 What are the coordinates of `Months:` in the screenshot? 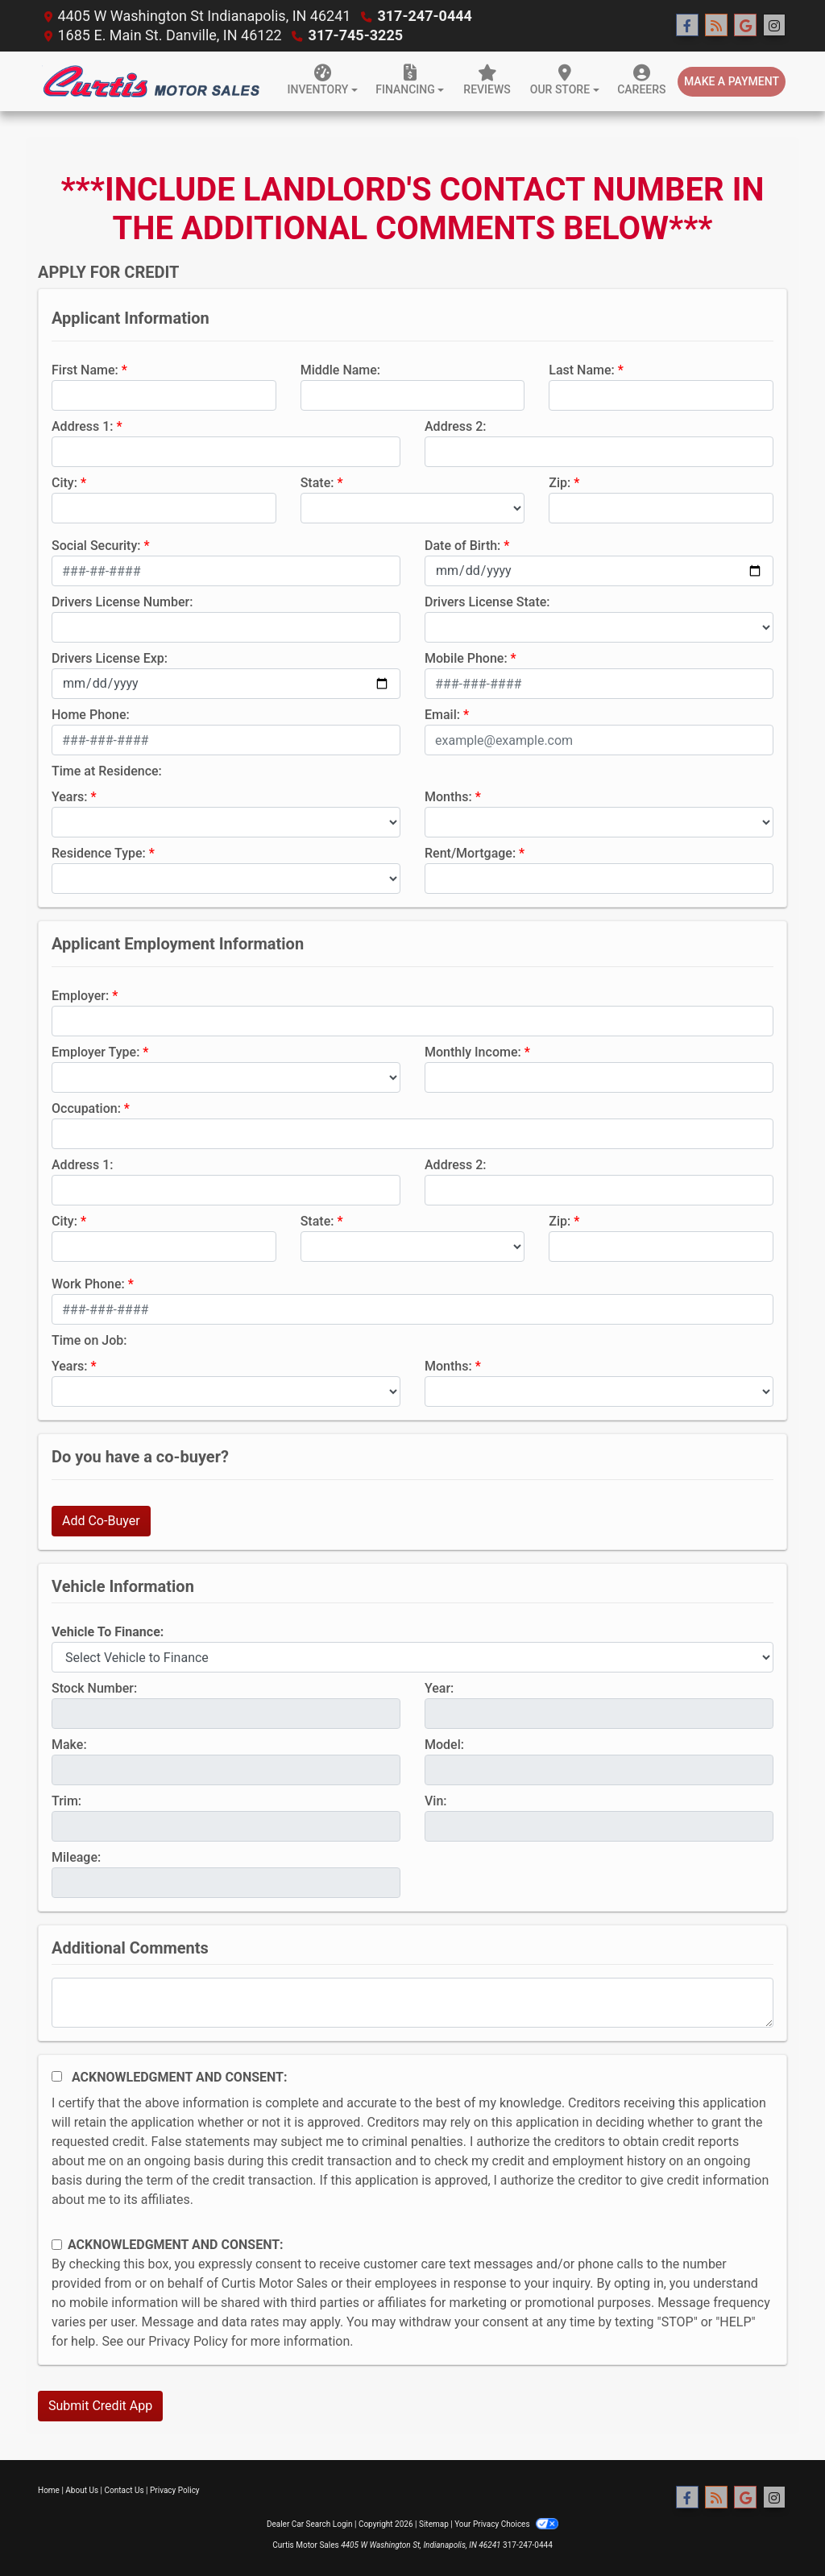 It's located at (448, 796).